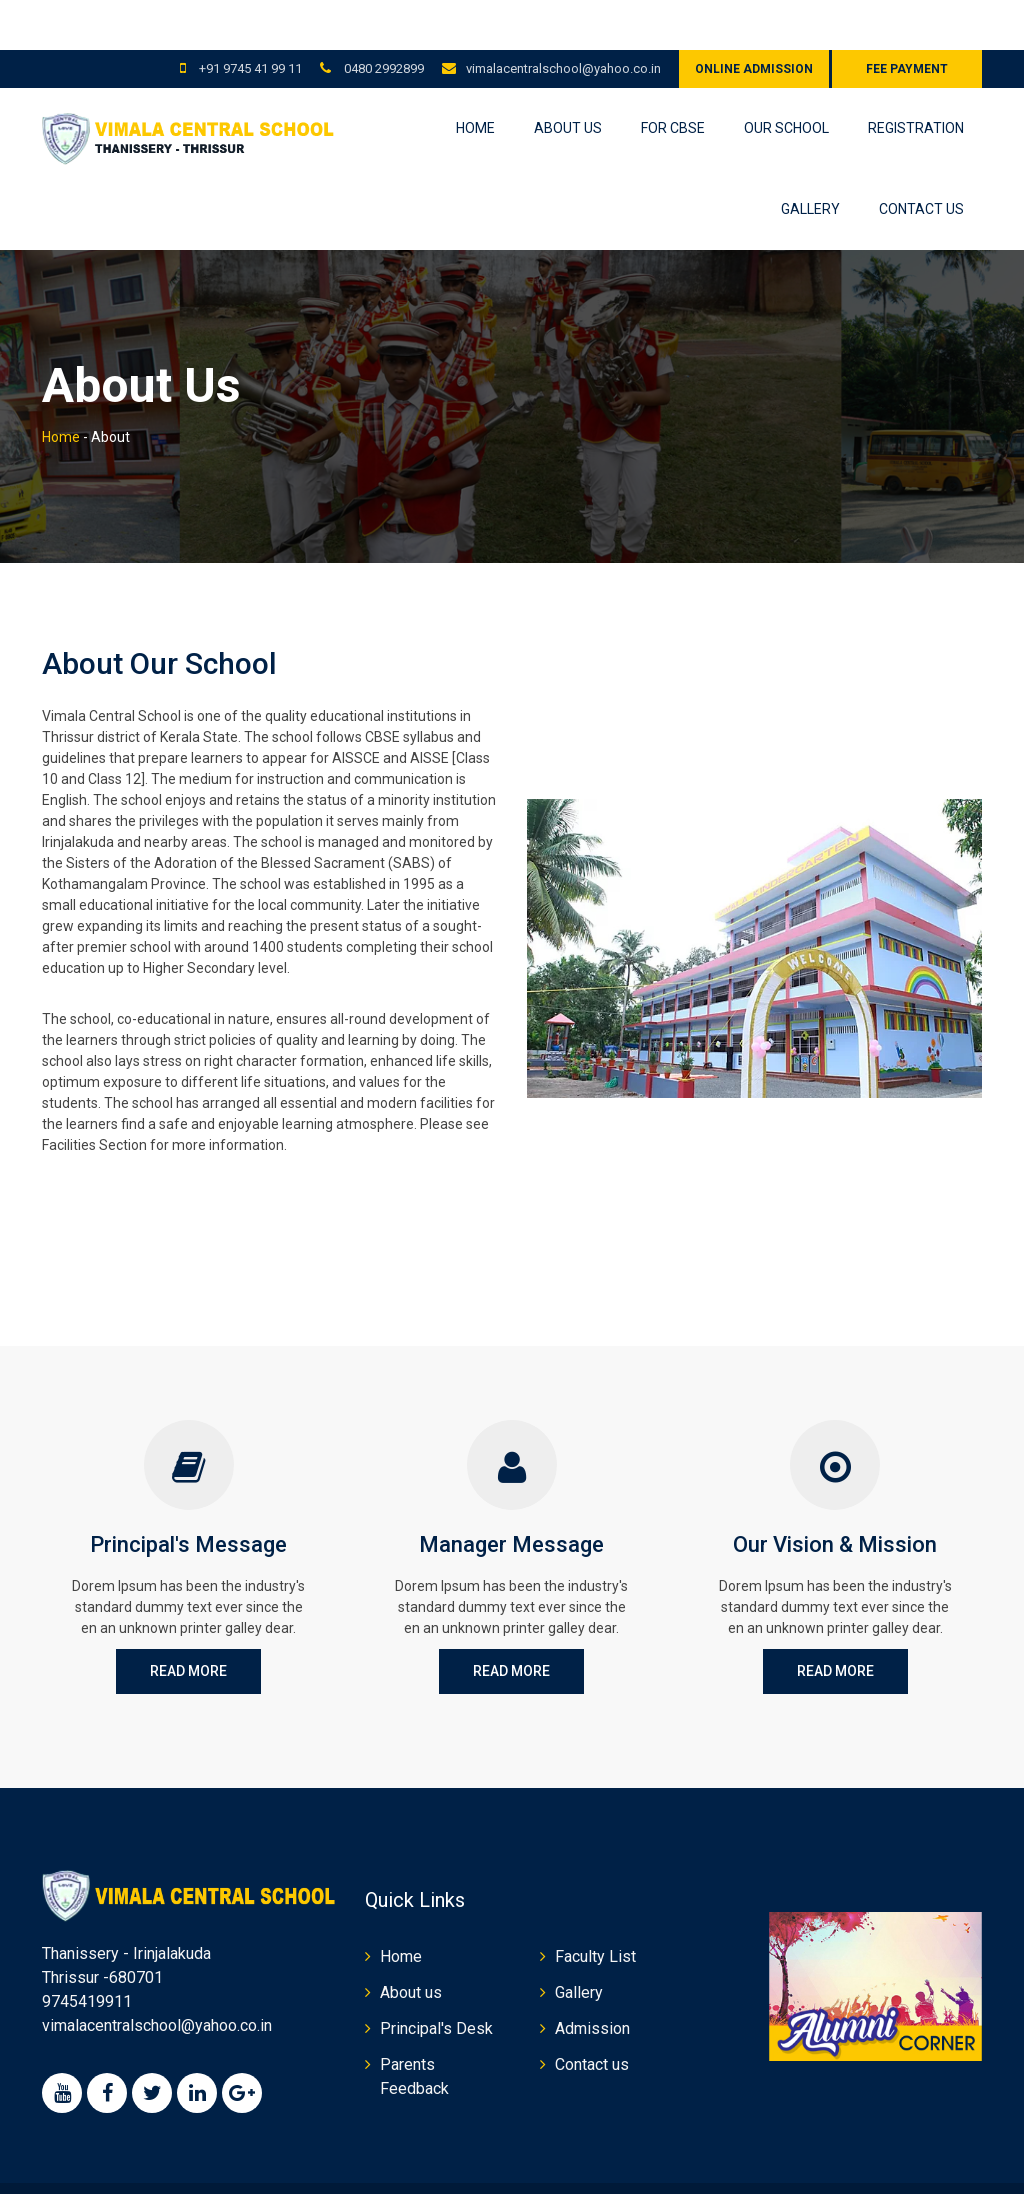  I want to click on Read More, so click(188, 1621).